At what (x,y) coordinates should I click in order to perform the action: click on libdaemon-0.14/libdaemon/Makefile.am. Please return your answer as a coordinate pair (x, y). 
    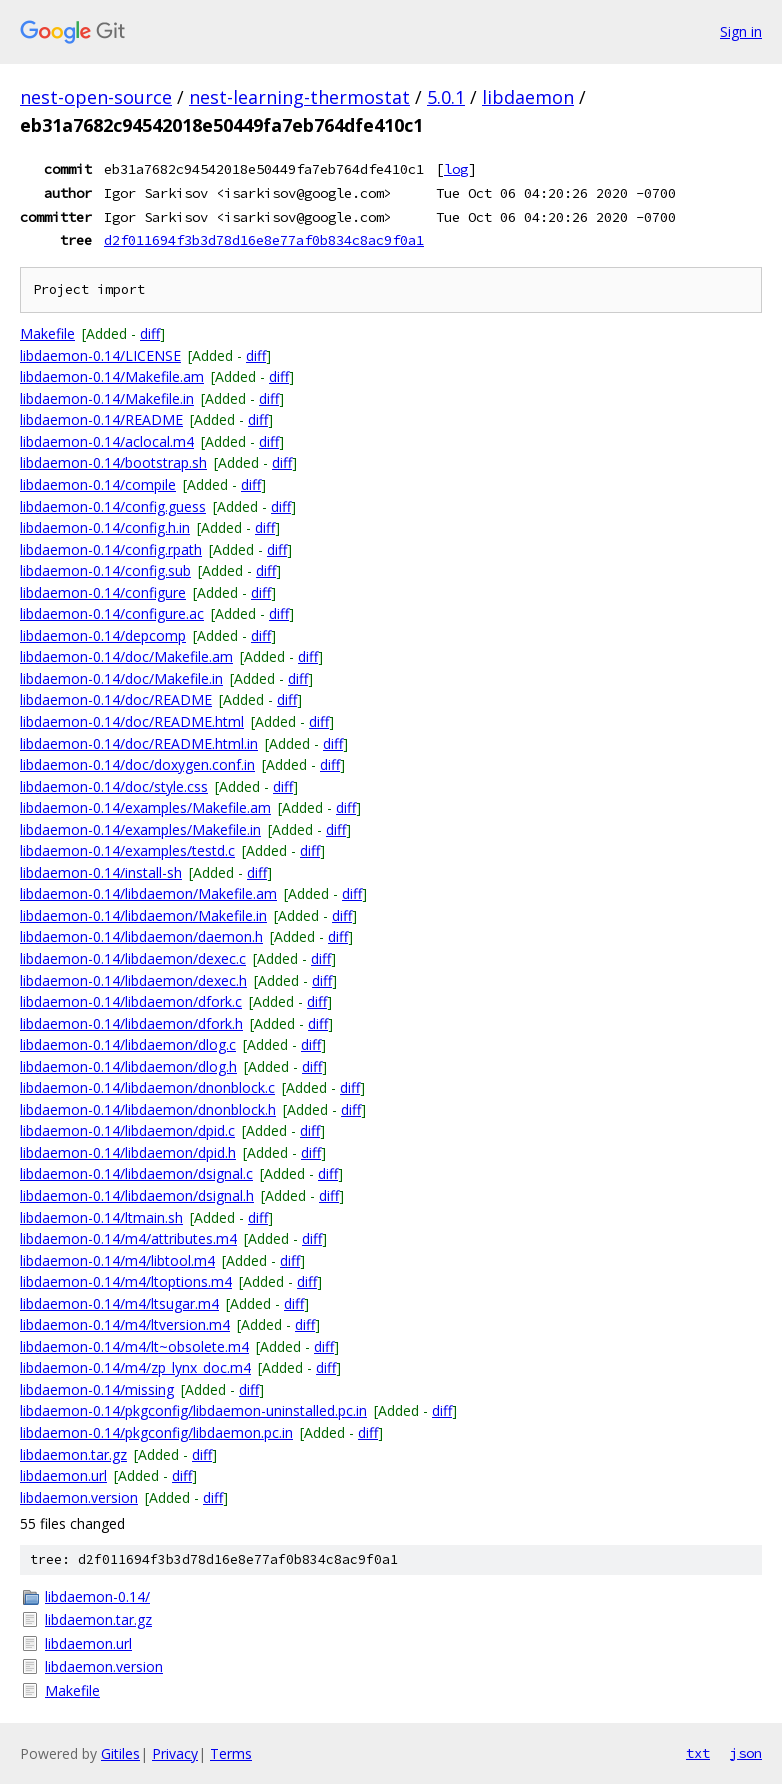
    Looking at the image, I should click on (148, 893).